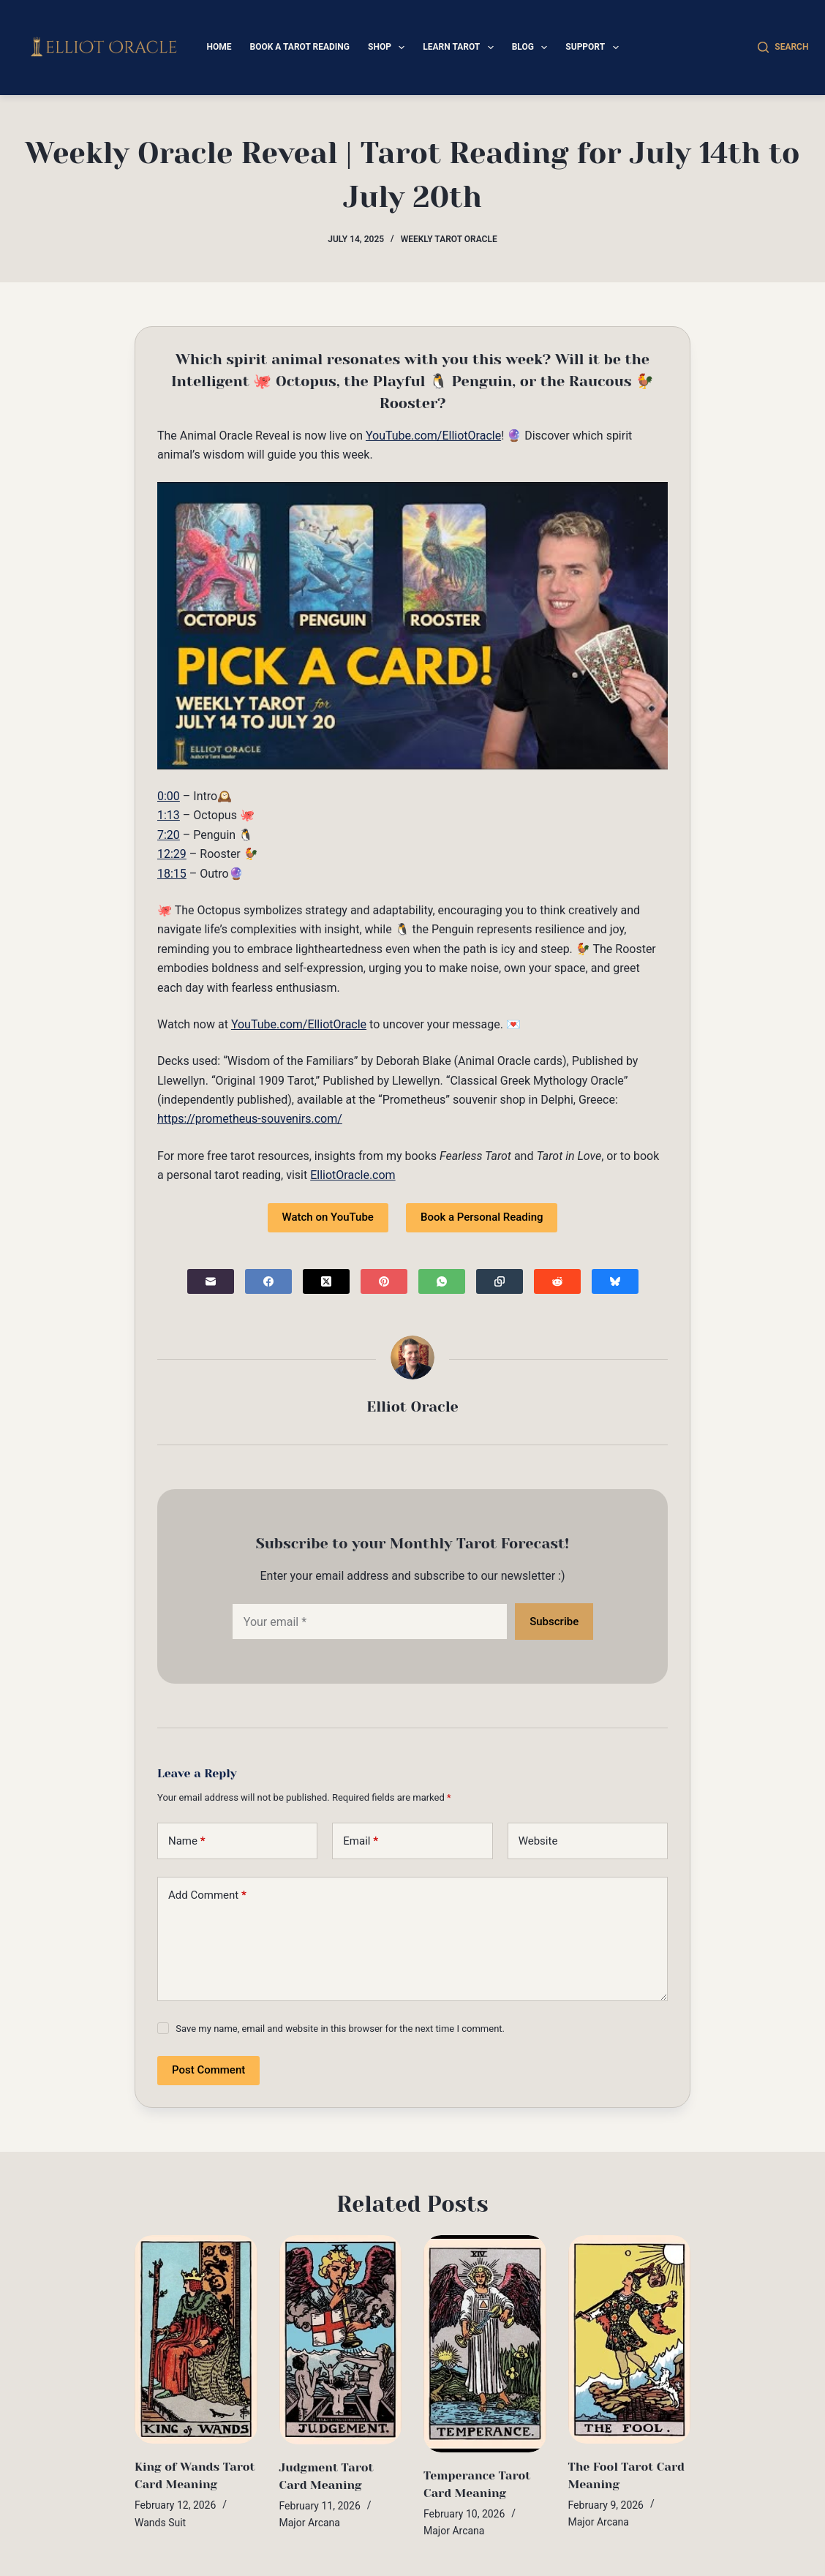 This screenshot has width=825, height=2576. What do you see at coordinates (328, 1217) in the screenshot?
I see `Watch on YouTube` at bounding box center [328, 1217].